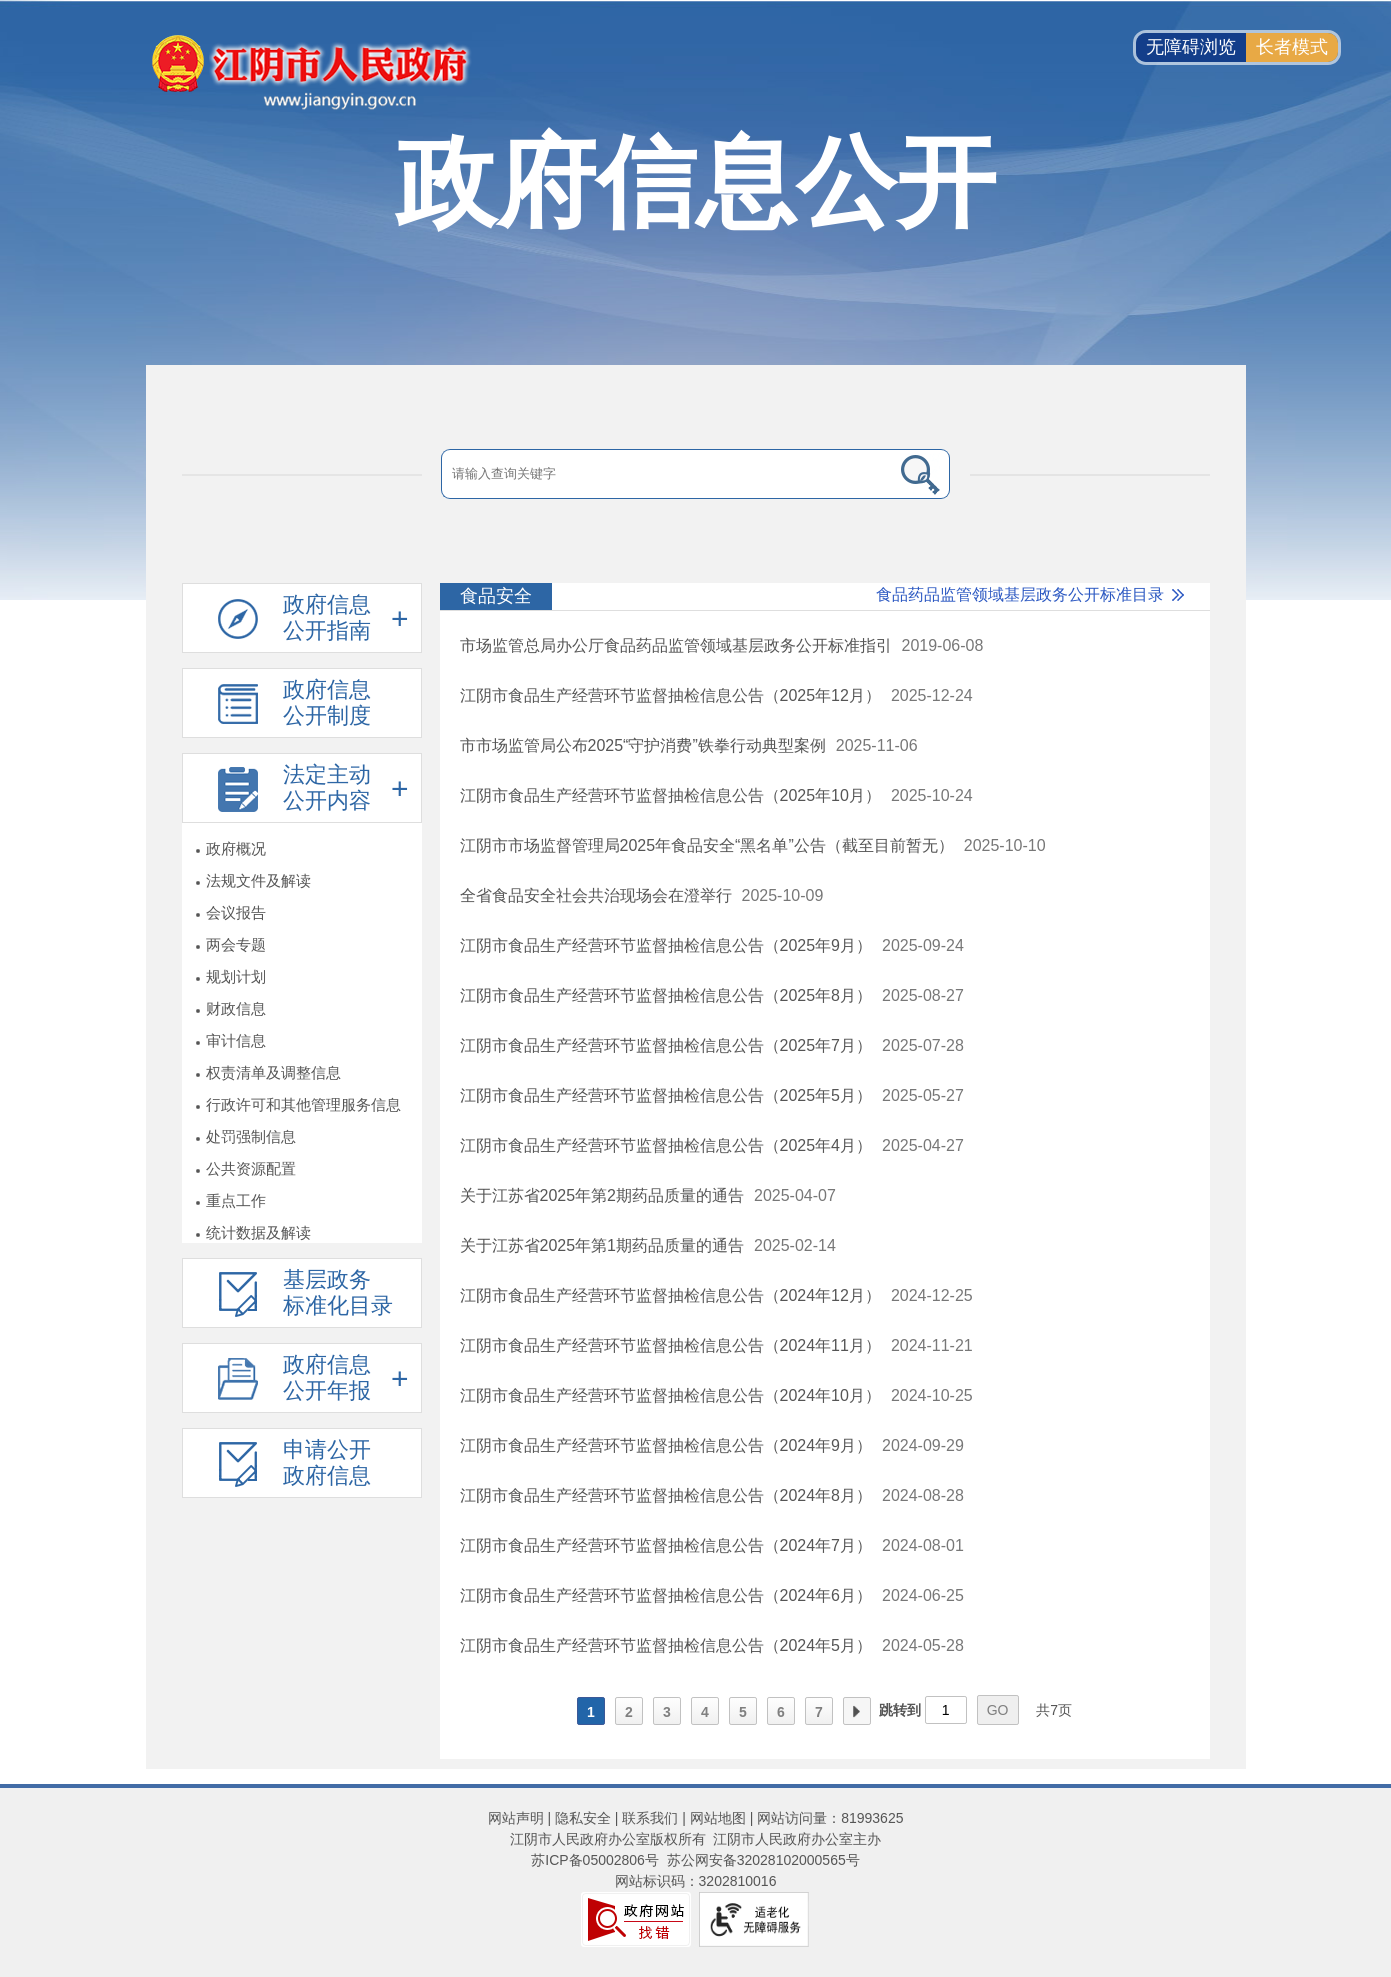 This screenshot has width=1391, height=1977. I want to click on 关于江苏省2025年第2期药品质量的通告, so click(602, 1195).